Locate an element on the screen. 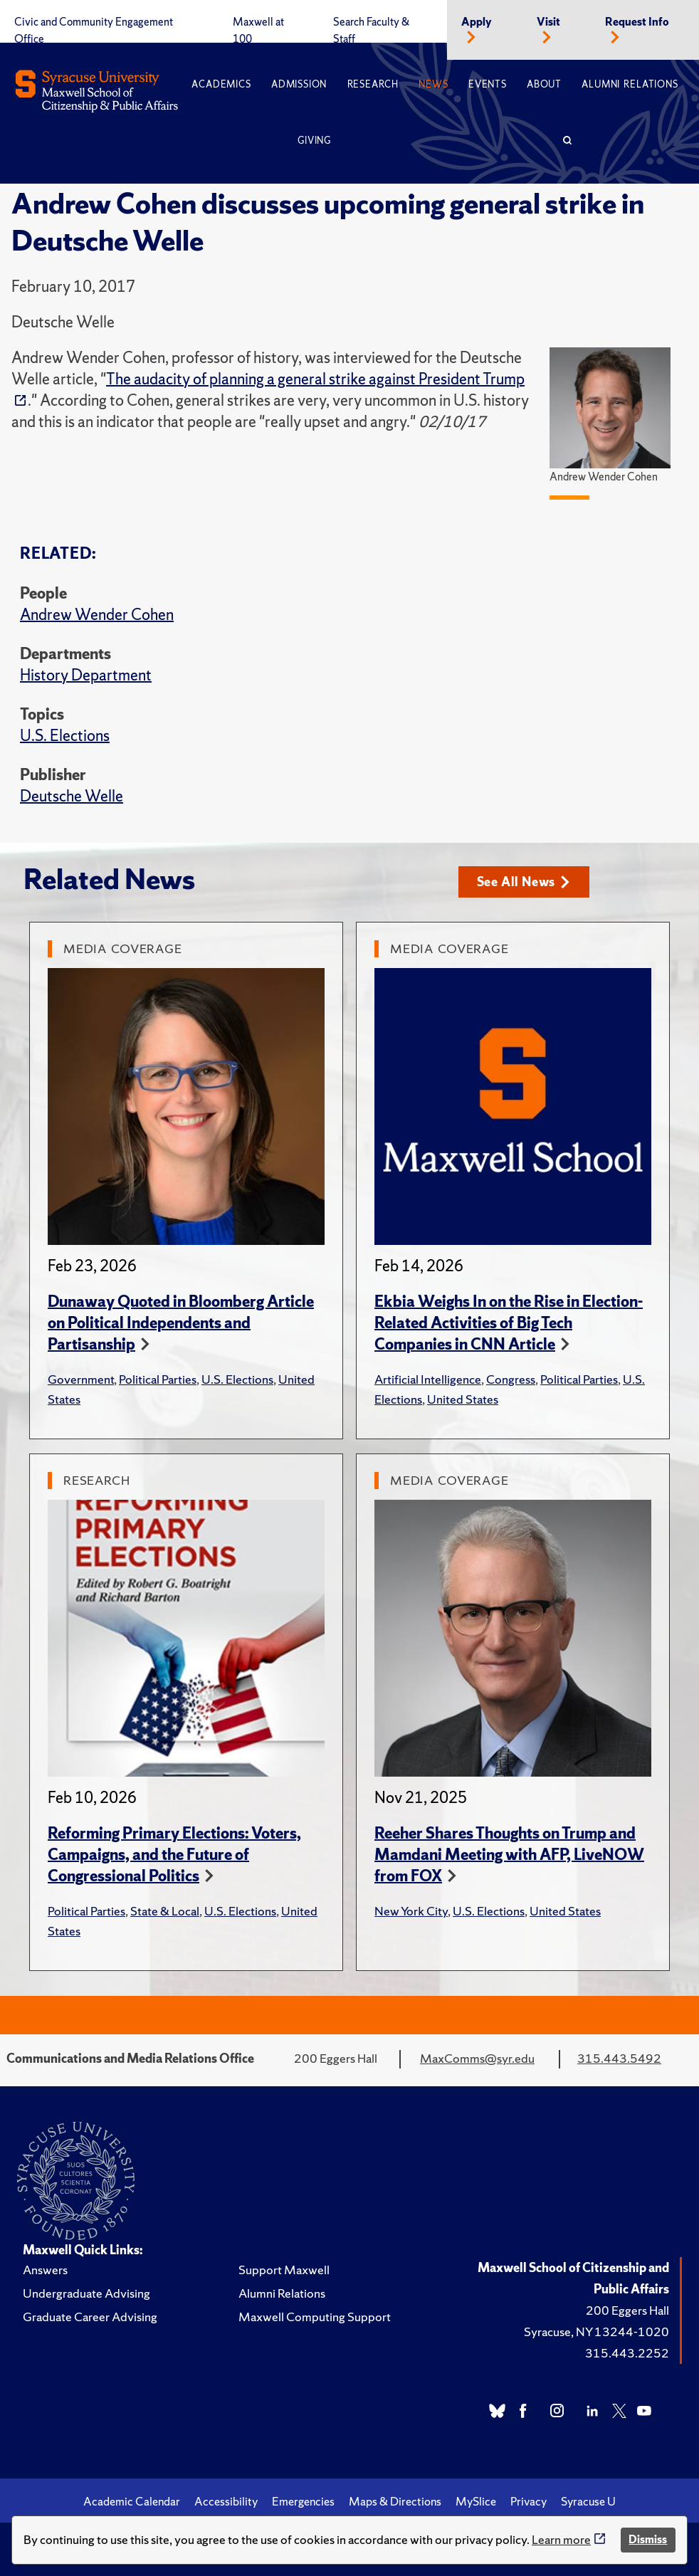 This screenshot has height=2576, width=699. Maxwell at 100 is located at coordinates (258, 30).